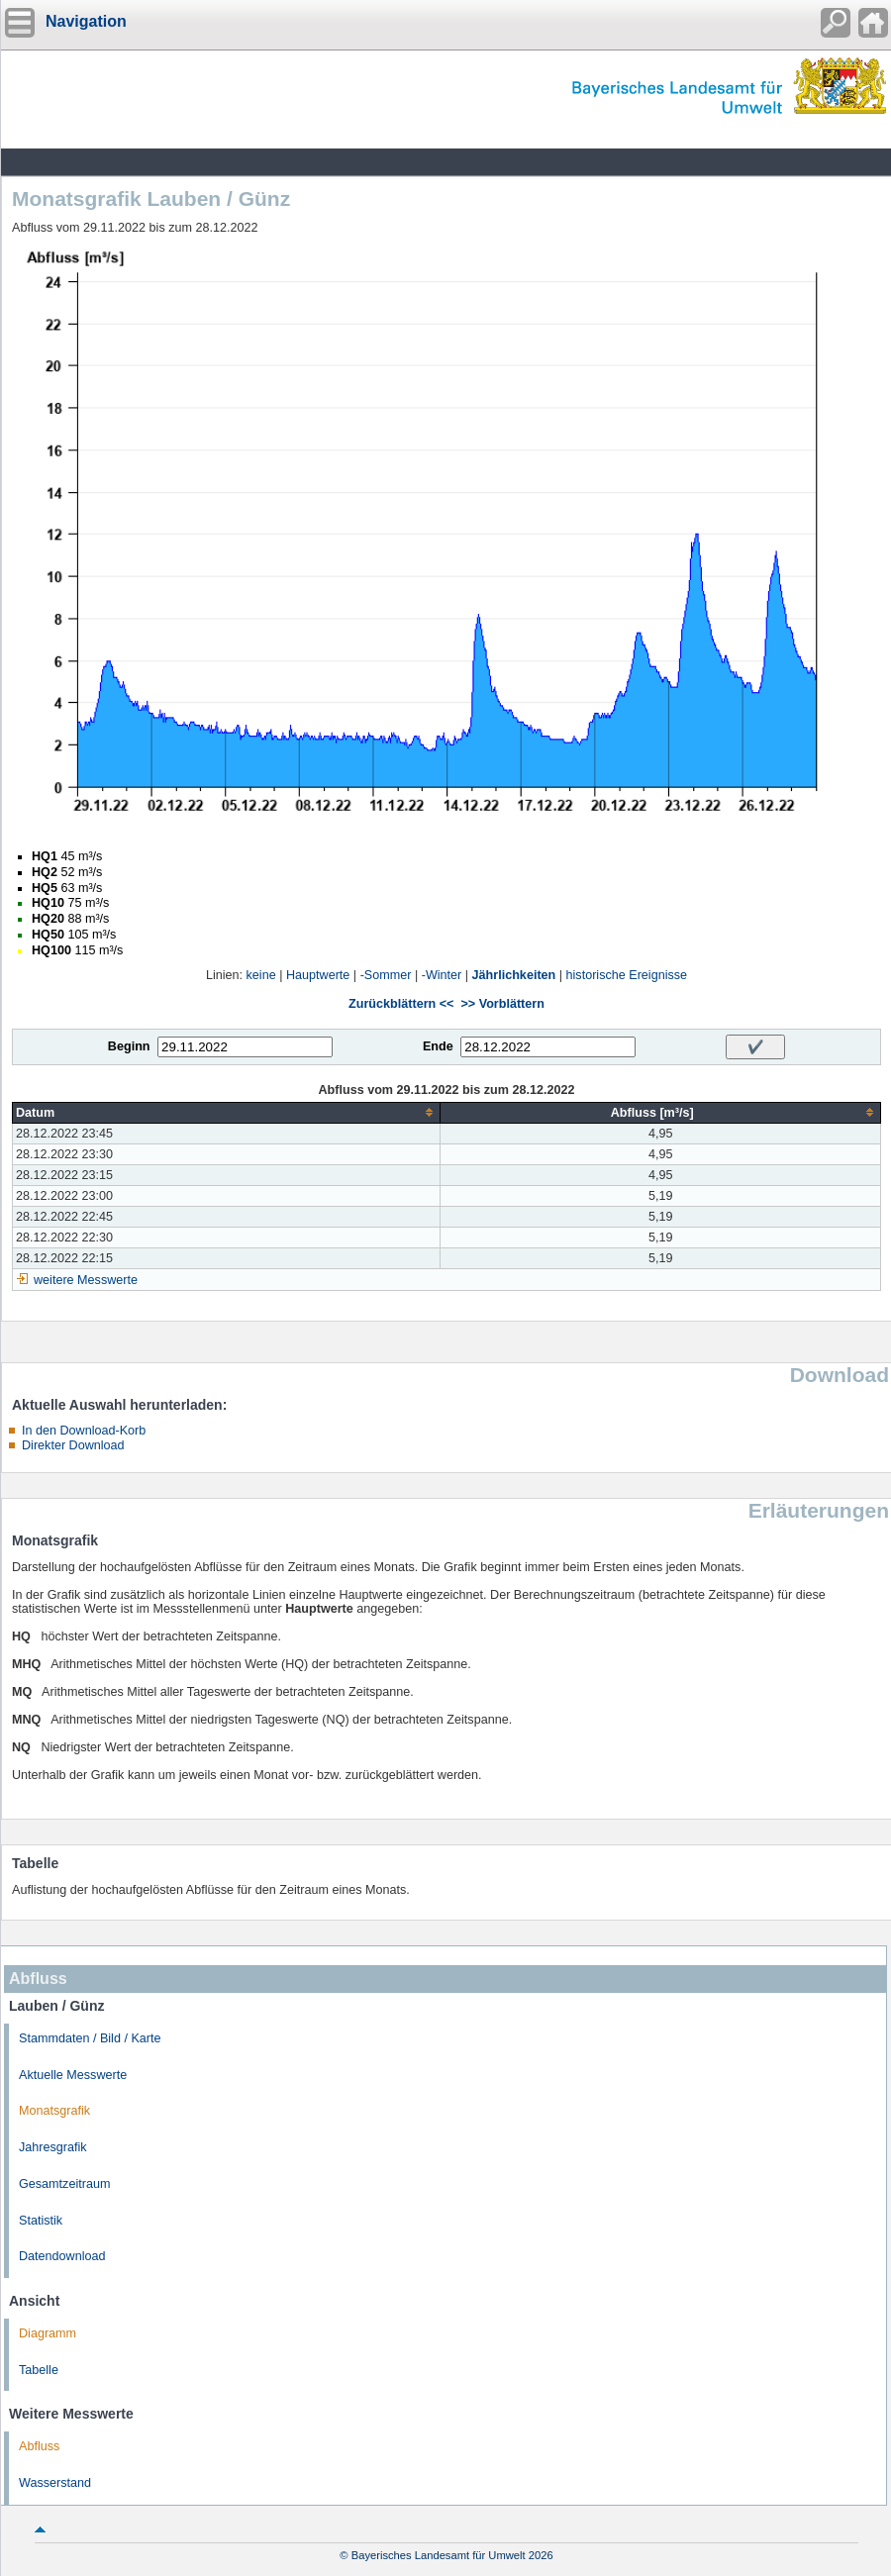  I want to click on Statistik, so click(40, 2221).